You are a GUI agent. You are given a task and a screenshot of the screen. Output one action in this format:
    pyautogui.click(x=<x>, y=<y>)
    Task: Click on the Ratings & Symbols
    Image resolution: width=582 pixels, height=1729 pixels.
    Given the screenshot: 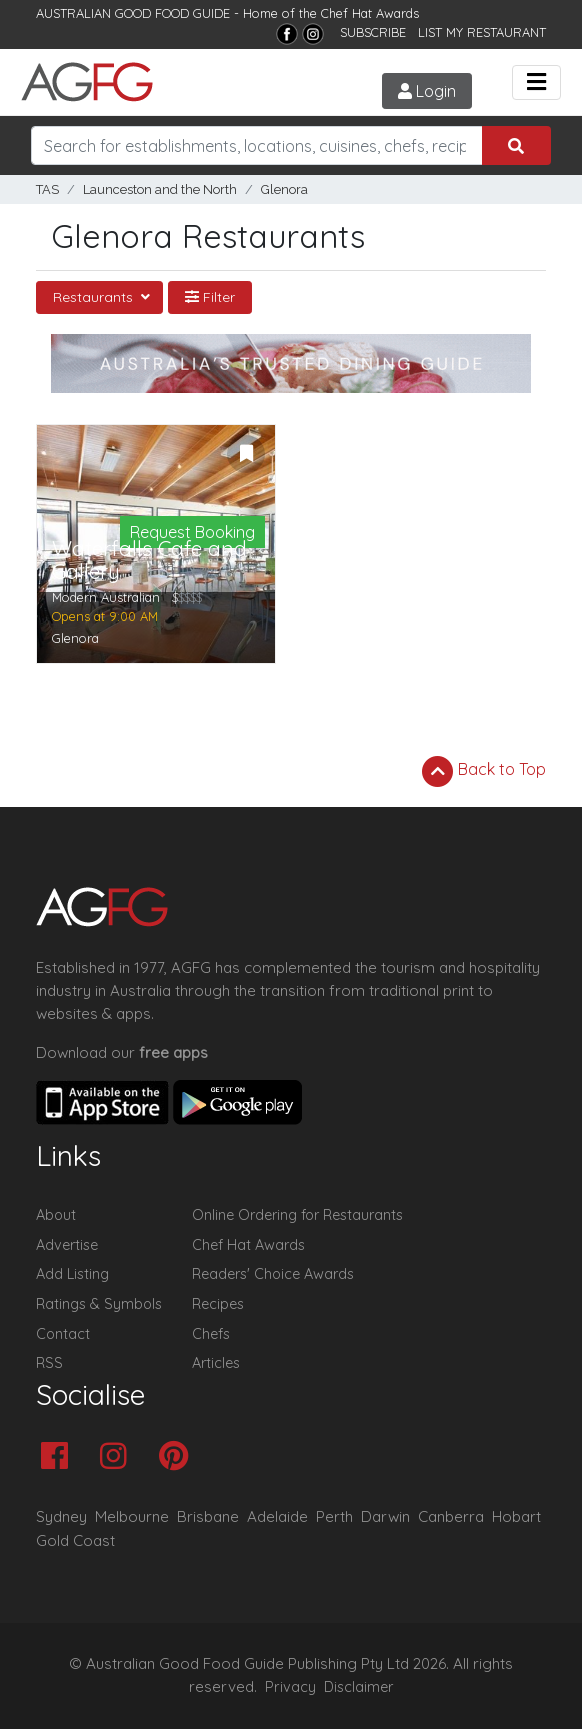 What is the action you would take?
    pyautogui.click(x=99, y=1304)
    